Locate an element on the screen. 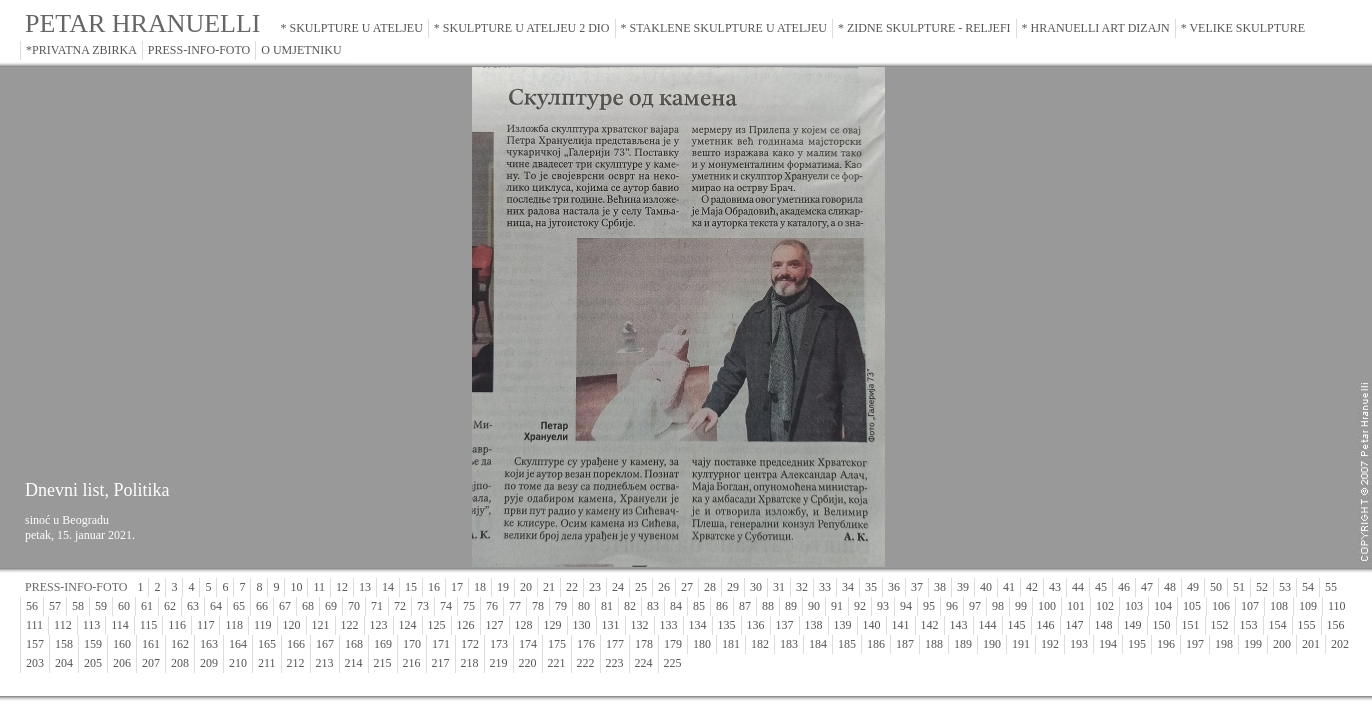 This screenshot has width=1372, height=720. 214 is located at coordinates (354, 663).